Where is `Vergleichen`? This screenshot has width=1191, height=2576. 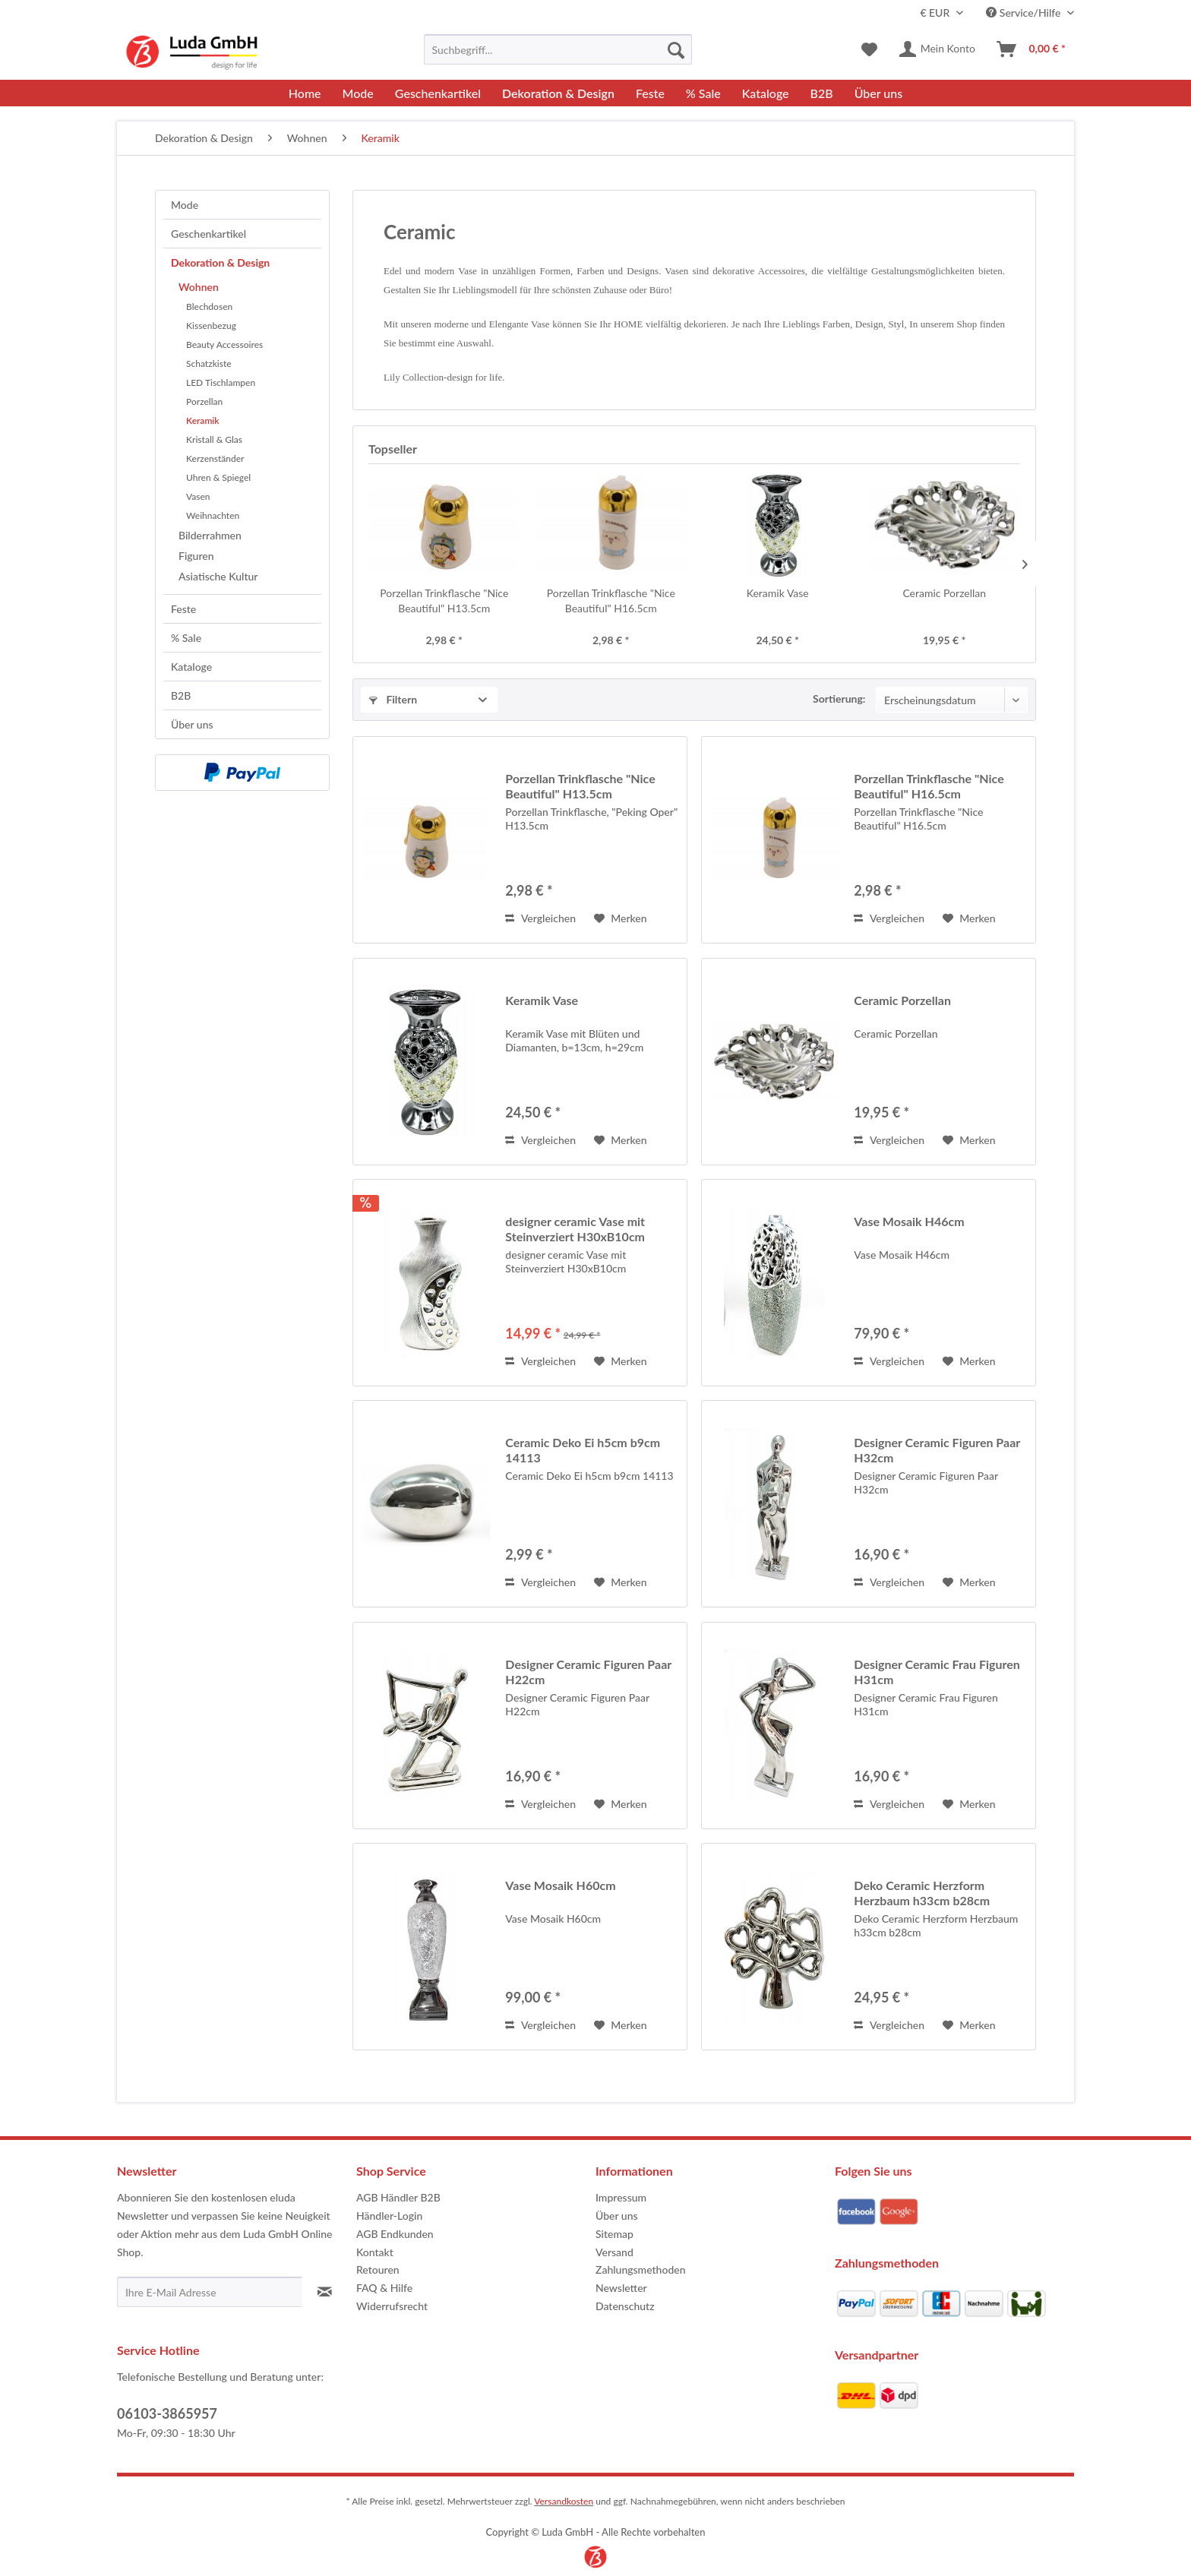
Vergleichen is located at coordinates (540, 918).